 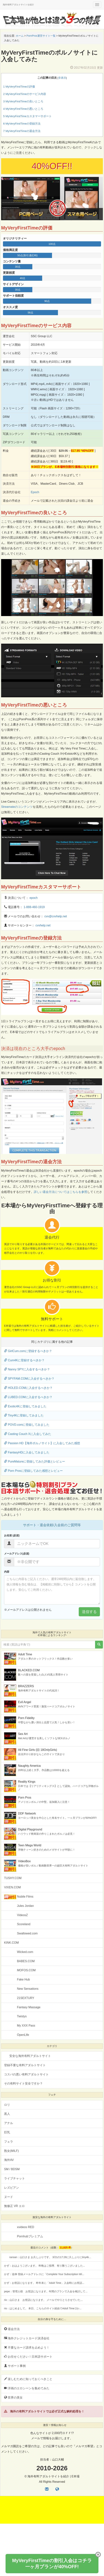 What do you see at coordinates (21, 131) in the screenshot?
I see `MyVeryFirstTimeの退会方法` at bounding box center [21, 131].